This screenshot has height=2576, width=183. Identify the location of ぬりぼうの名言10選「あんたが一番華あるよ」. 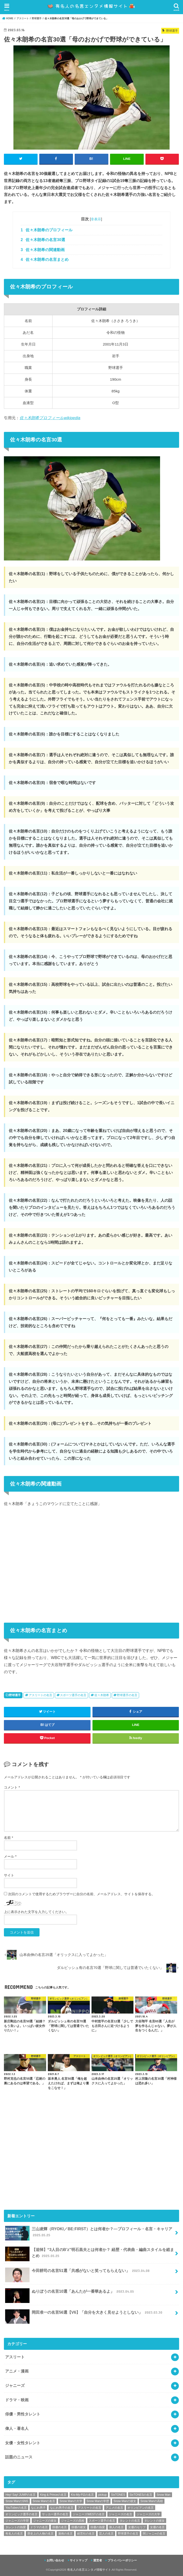
(70, 2293).